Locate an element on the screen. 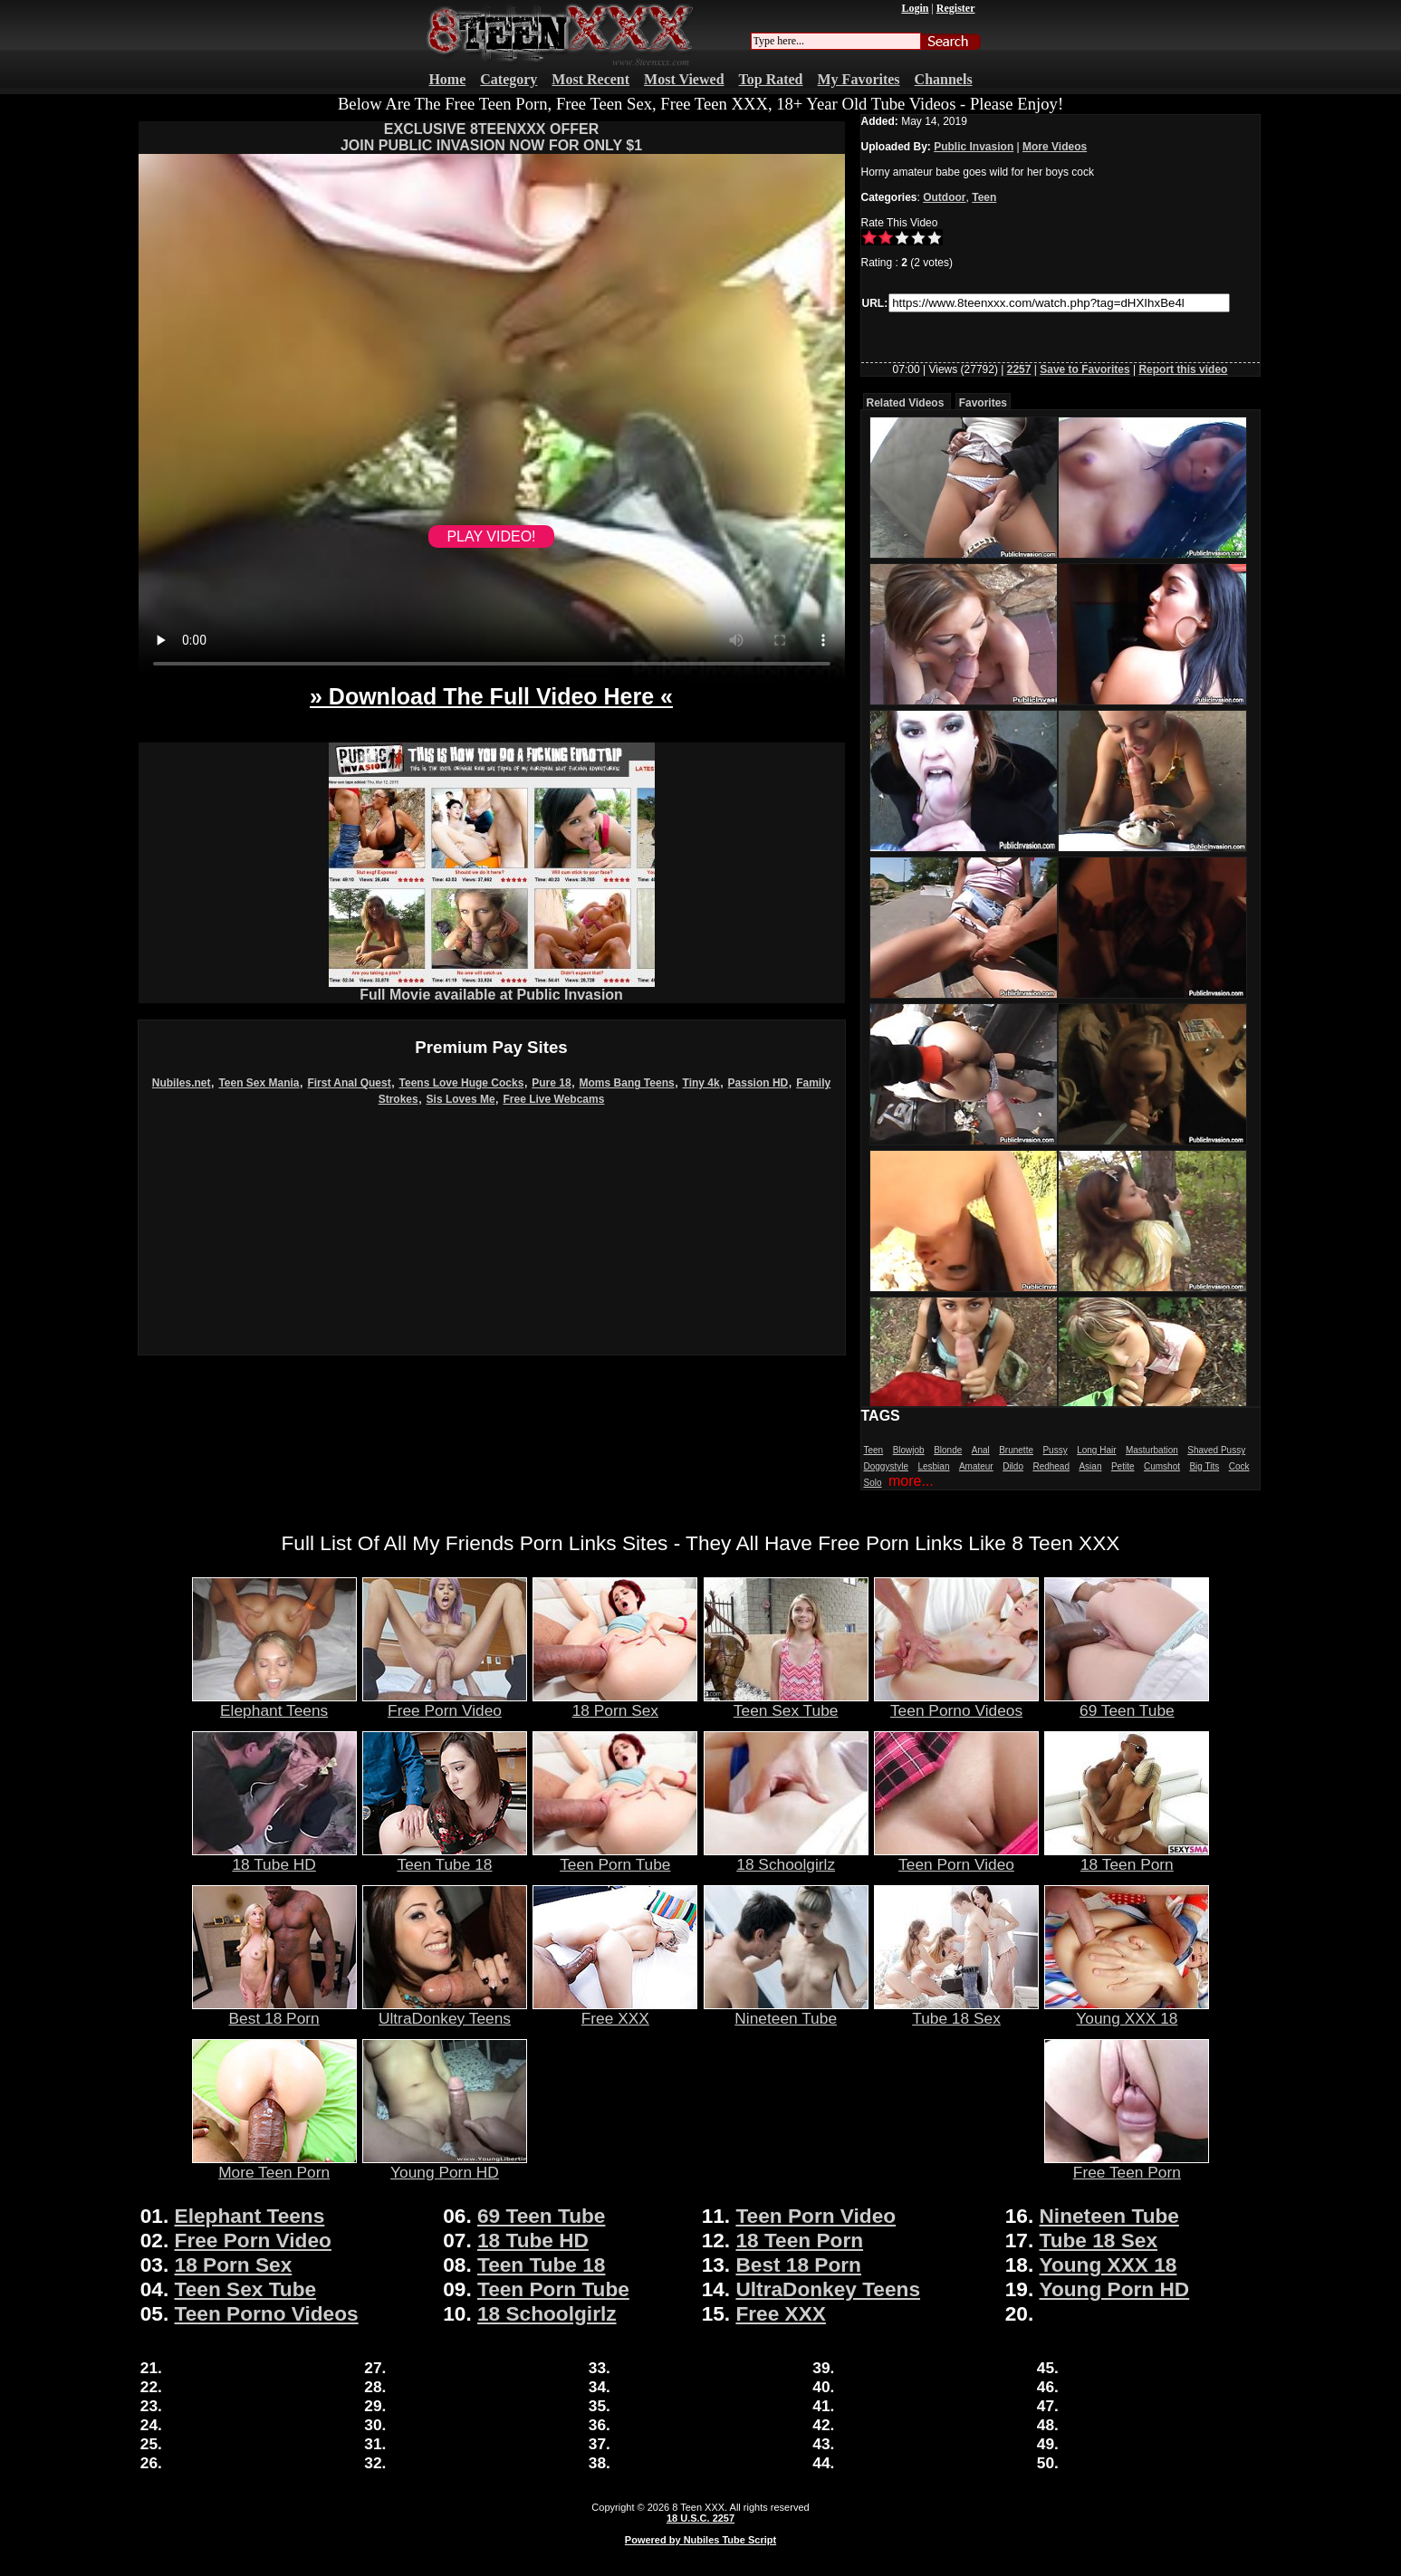 This screenshot has height=2576, width=1401. 69 Teen Tube is located at coordinates (1126, 1703).